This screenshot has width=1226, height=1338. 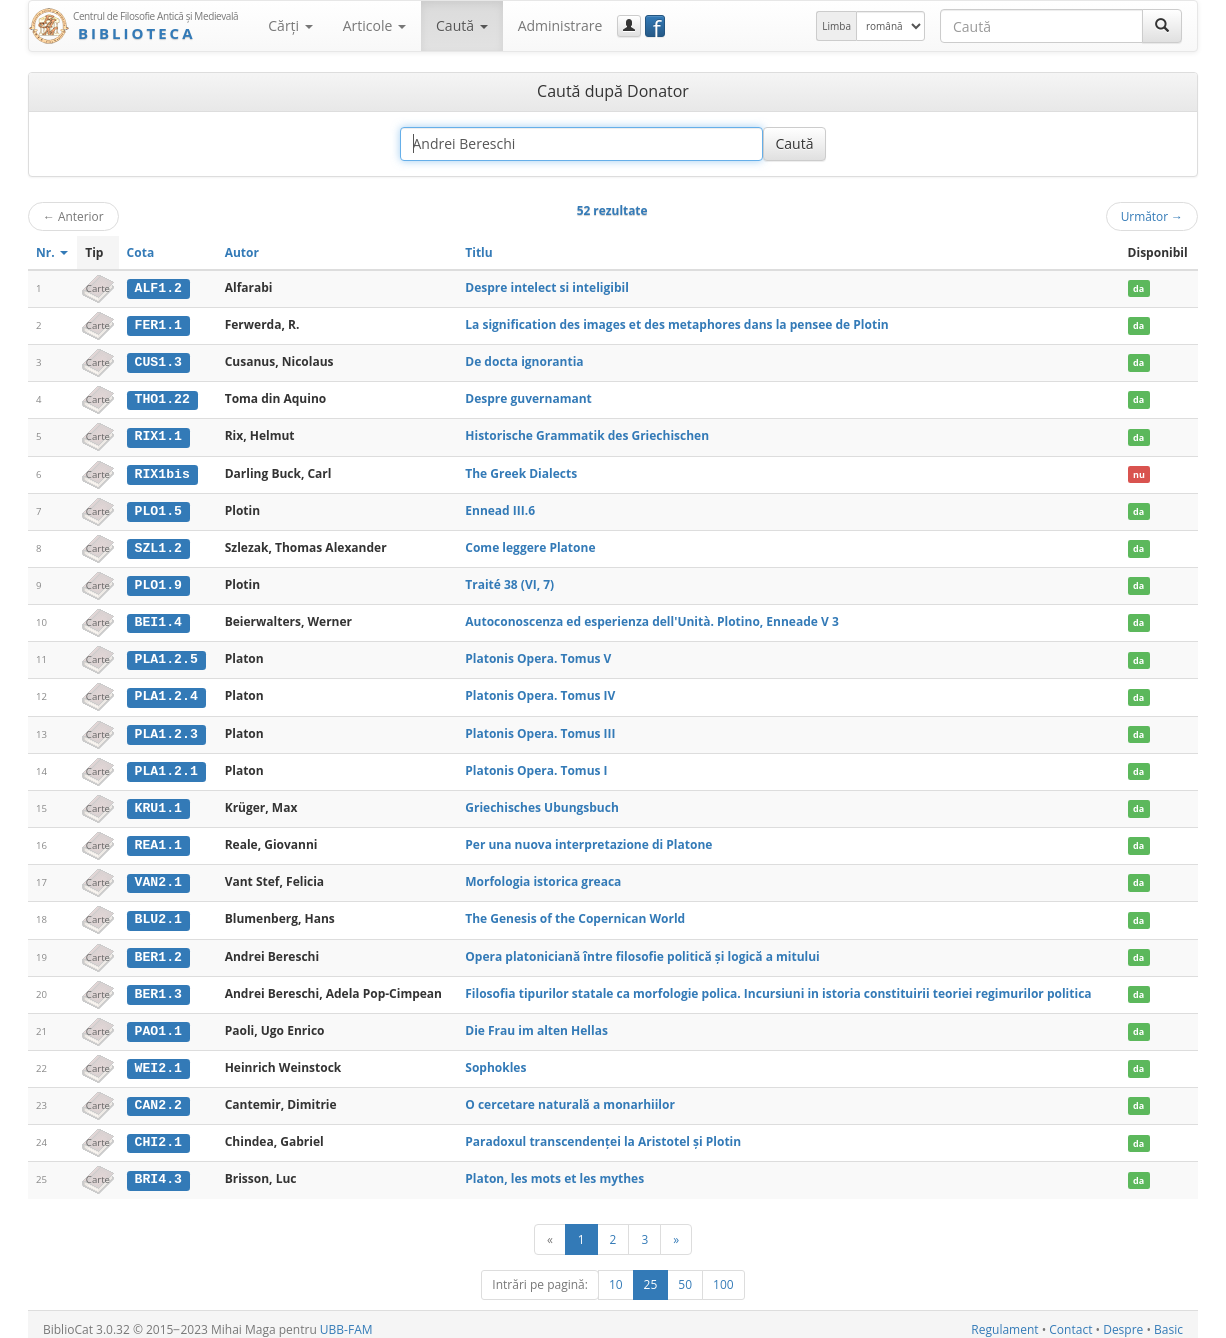 What do you see at coordinates (158, 913) in the screenshot?
I see `BLU2.1` at bounding box center [158, 913].